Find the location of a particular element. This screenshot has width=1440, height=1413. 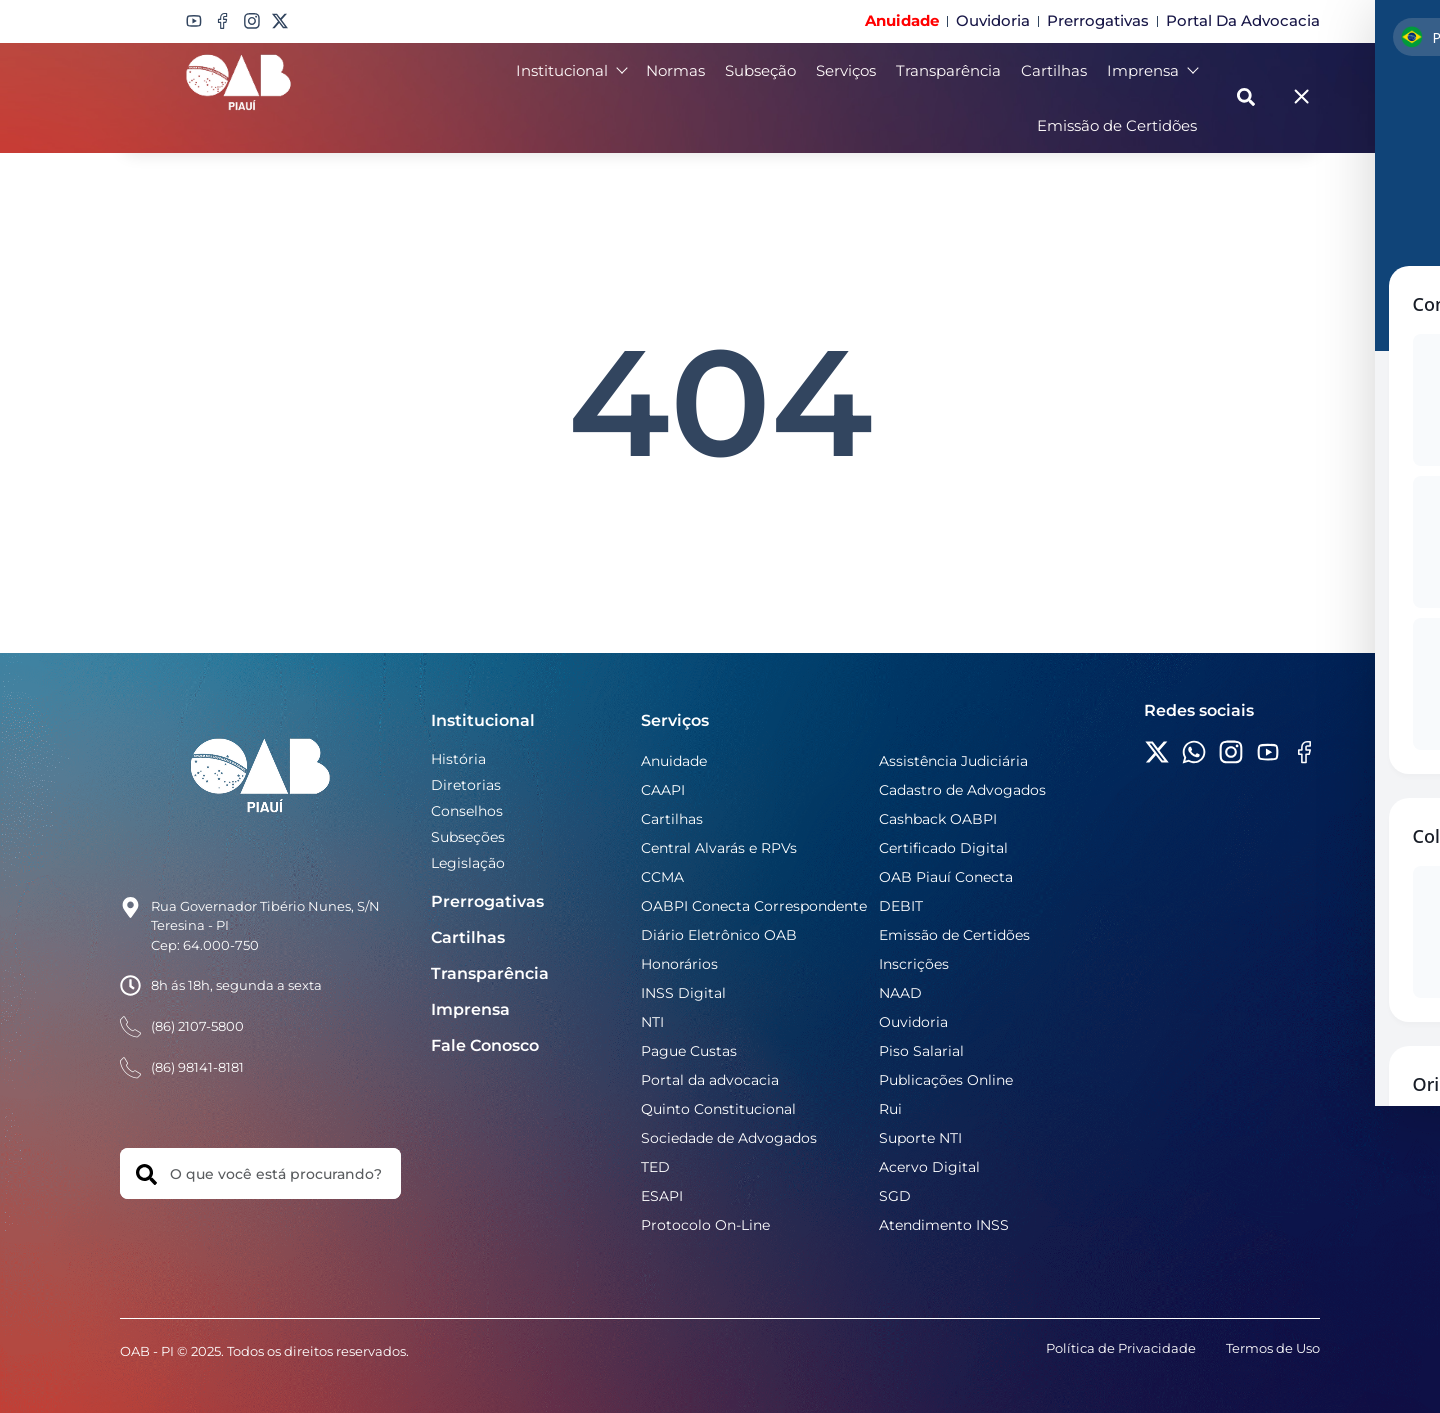

Honorários is located at coordinates (679, 964).